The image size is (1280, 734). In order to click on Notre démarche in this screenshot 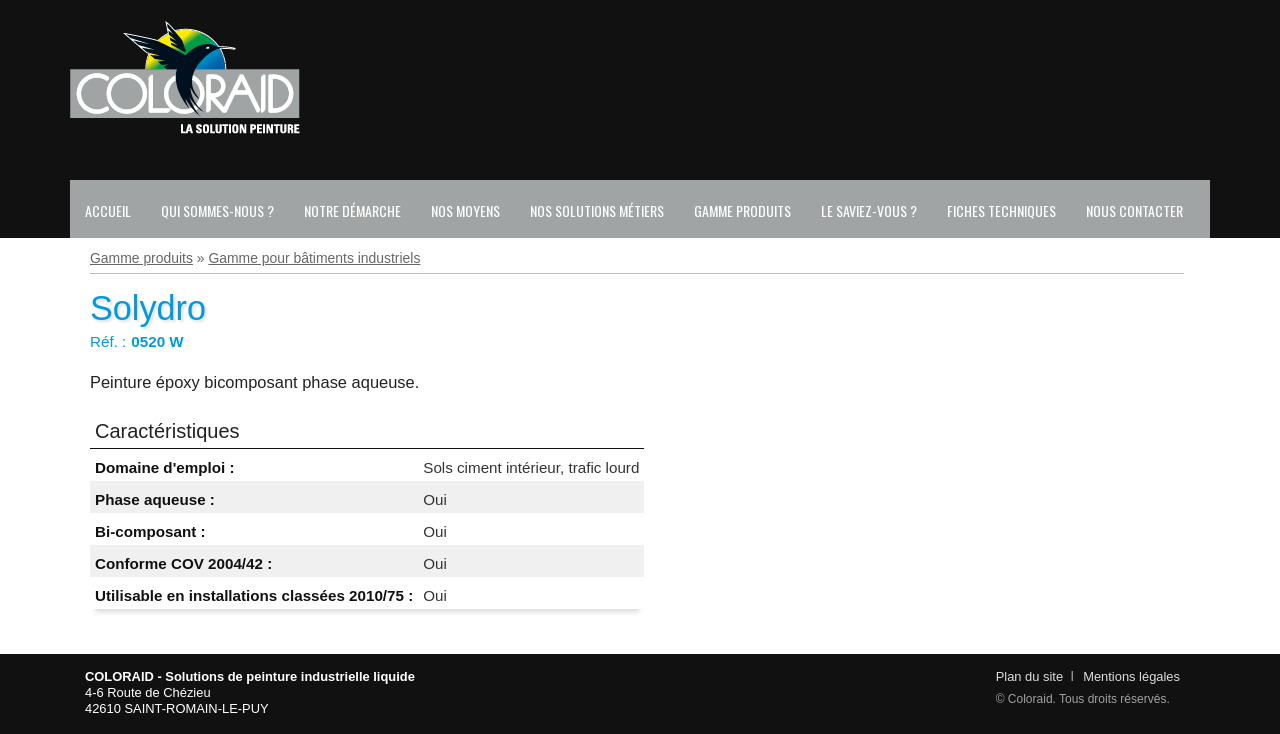, I will do `click(352, 210)`.